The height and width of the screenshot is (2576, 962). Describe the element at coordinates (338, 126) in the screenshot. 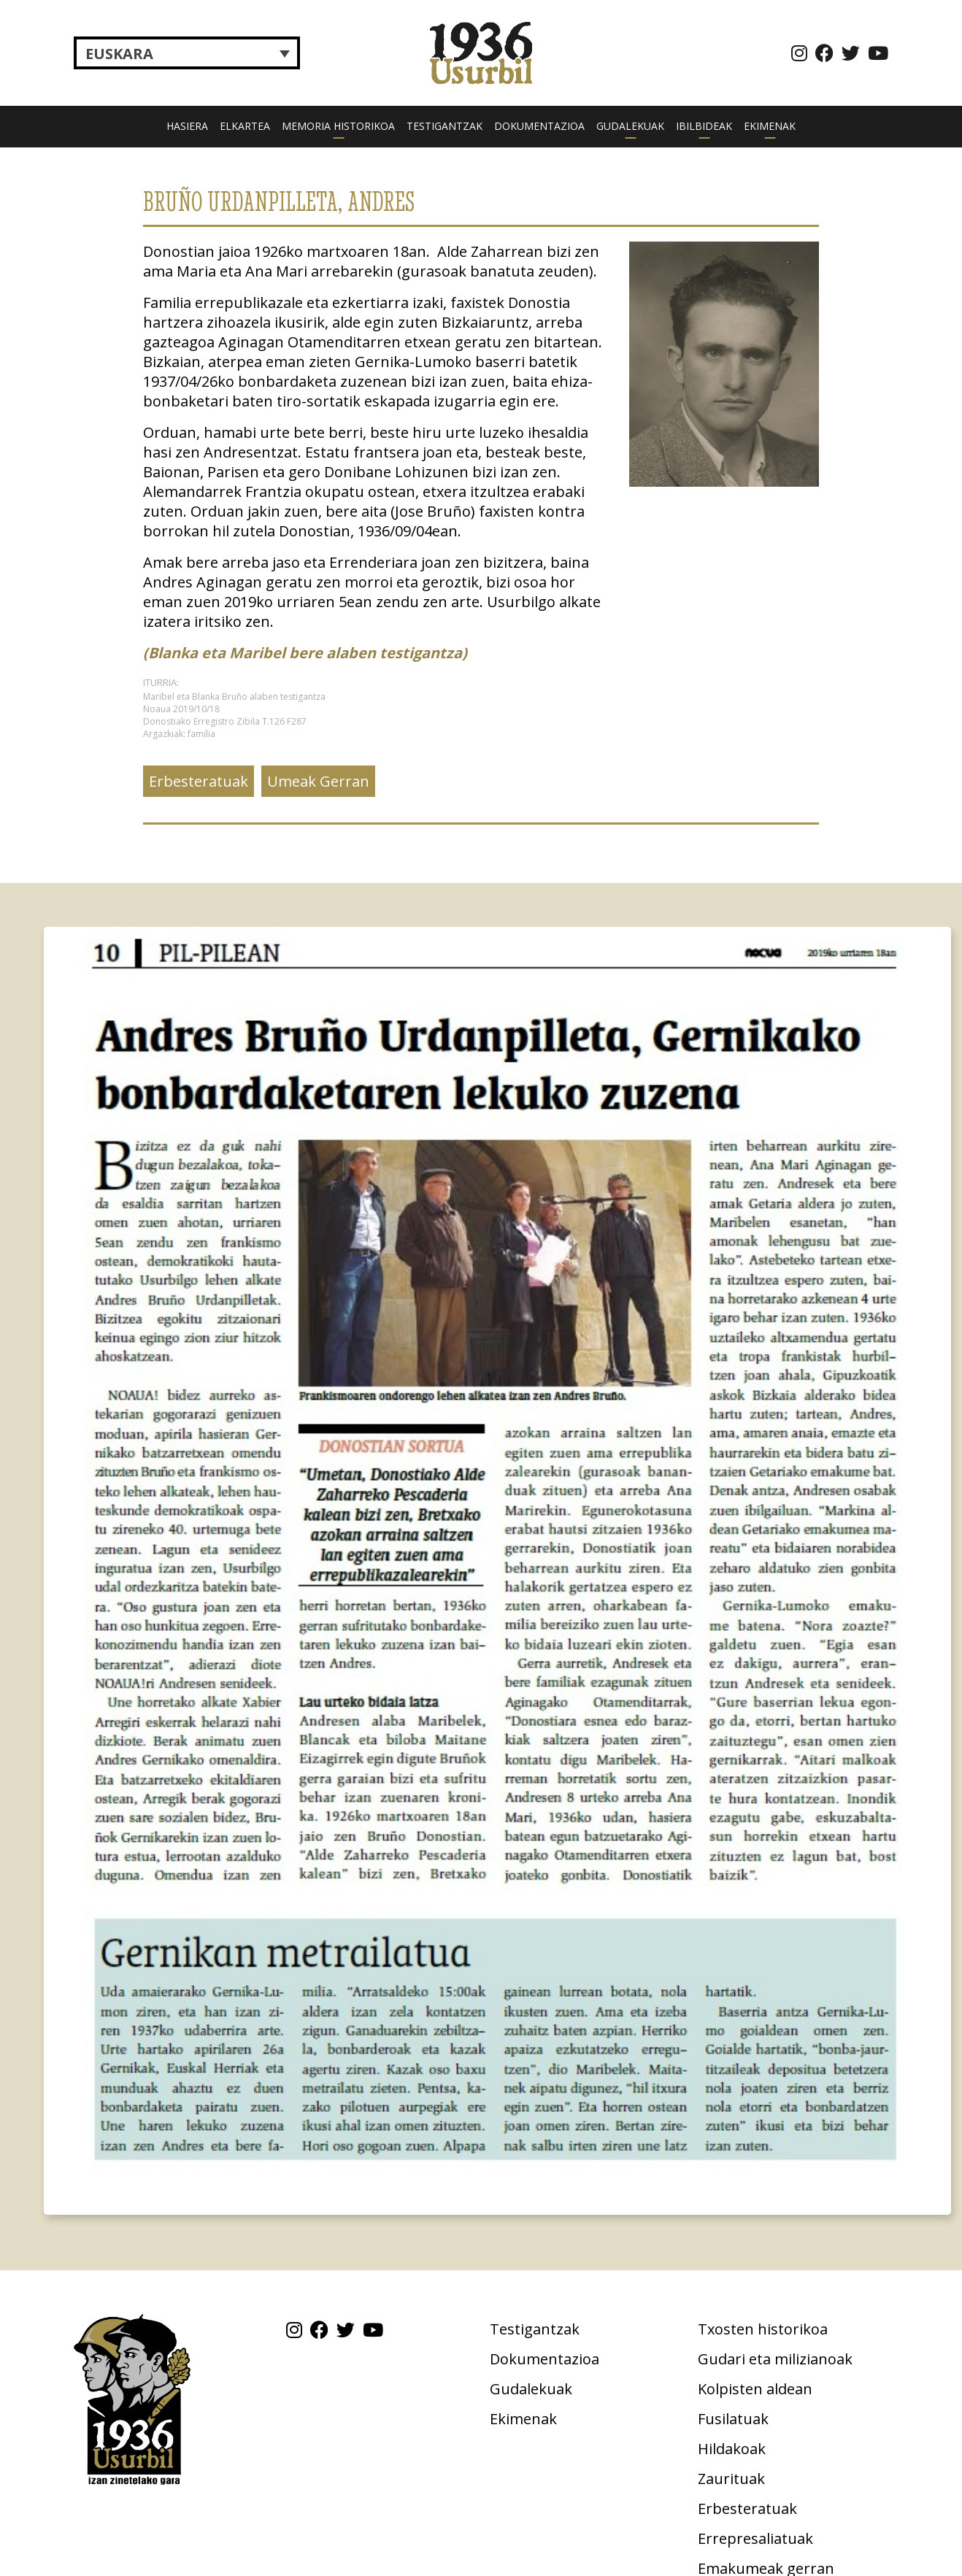

I see `Memoria historikoa` at that location.